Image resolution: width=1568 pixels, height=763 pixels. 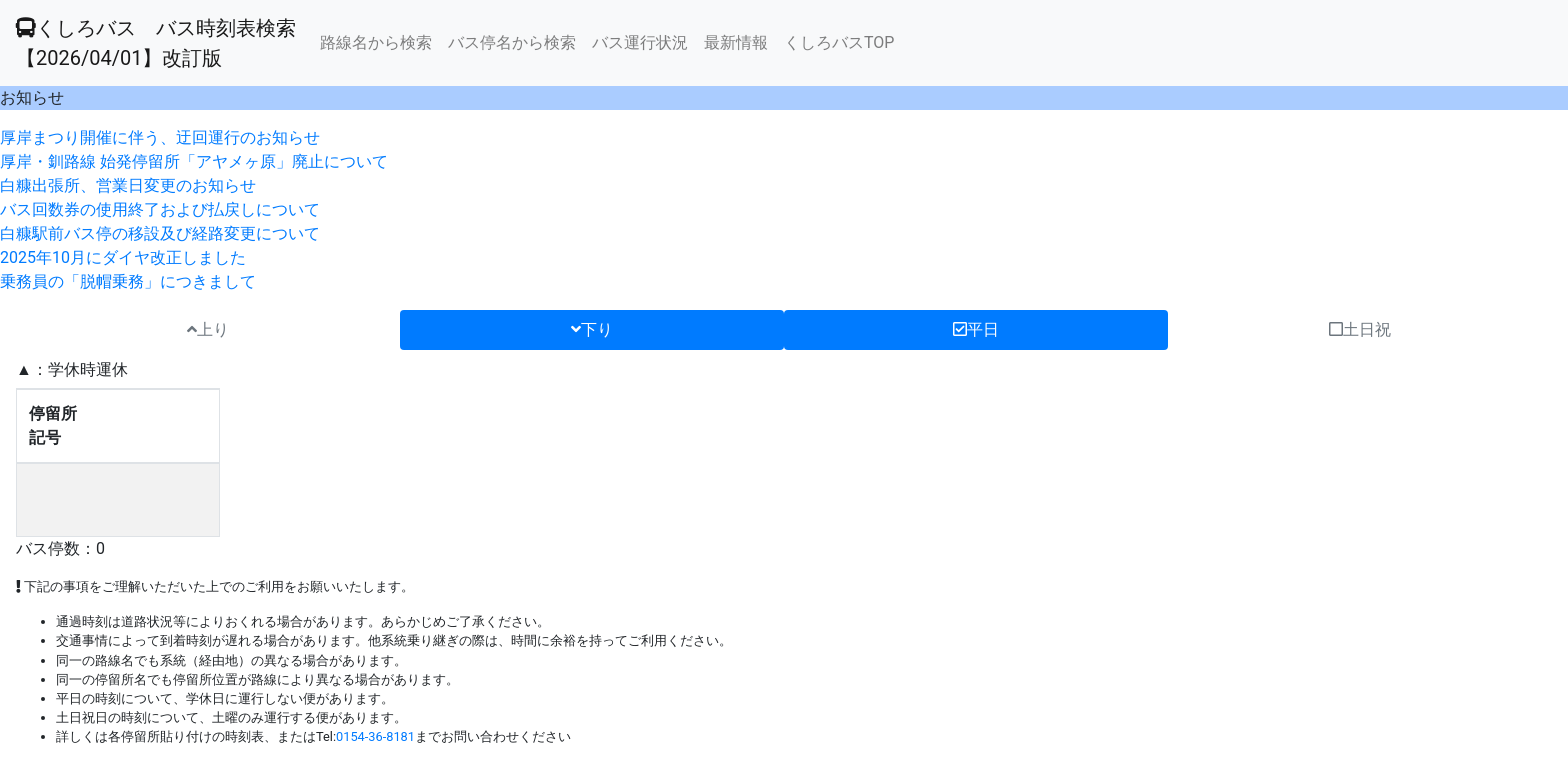 I want to click on バス運行状況, so click(x=640, y=42).